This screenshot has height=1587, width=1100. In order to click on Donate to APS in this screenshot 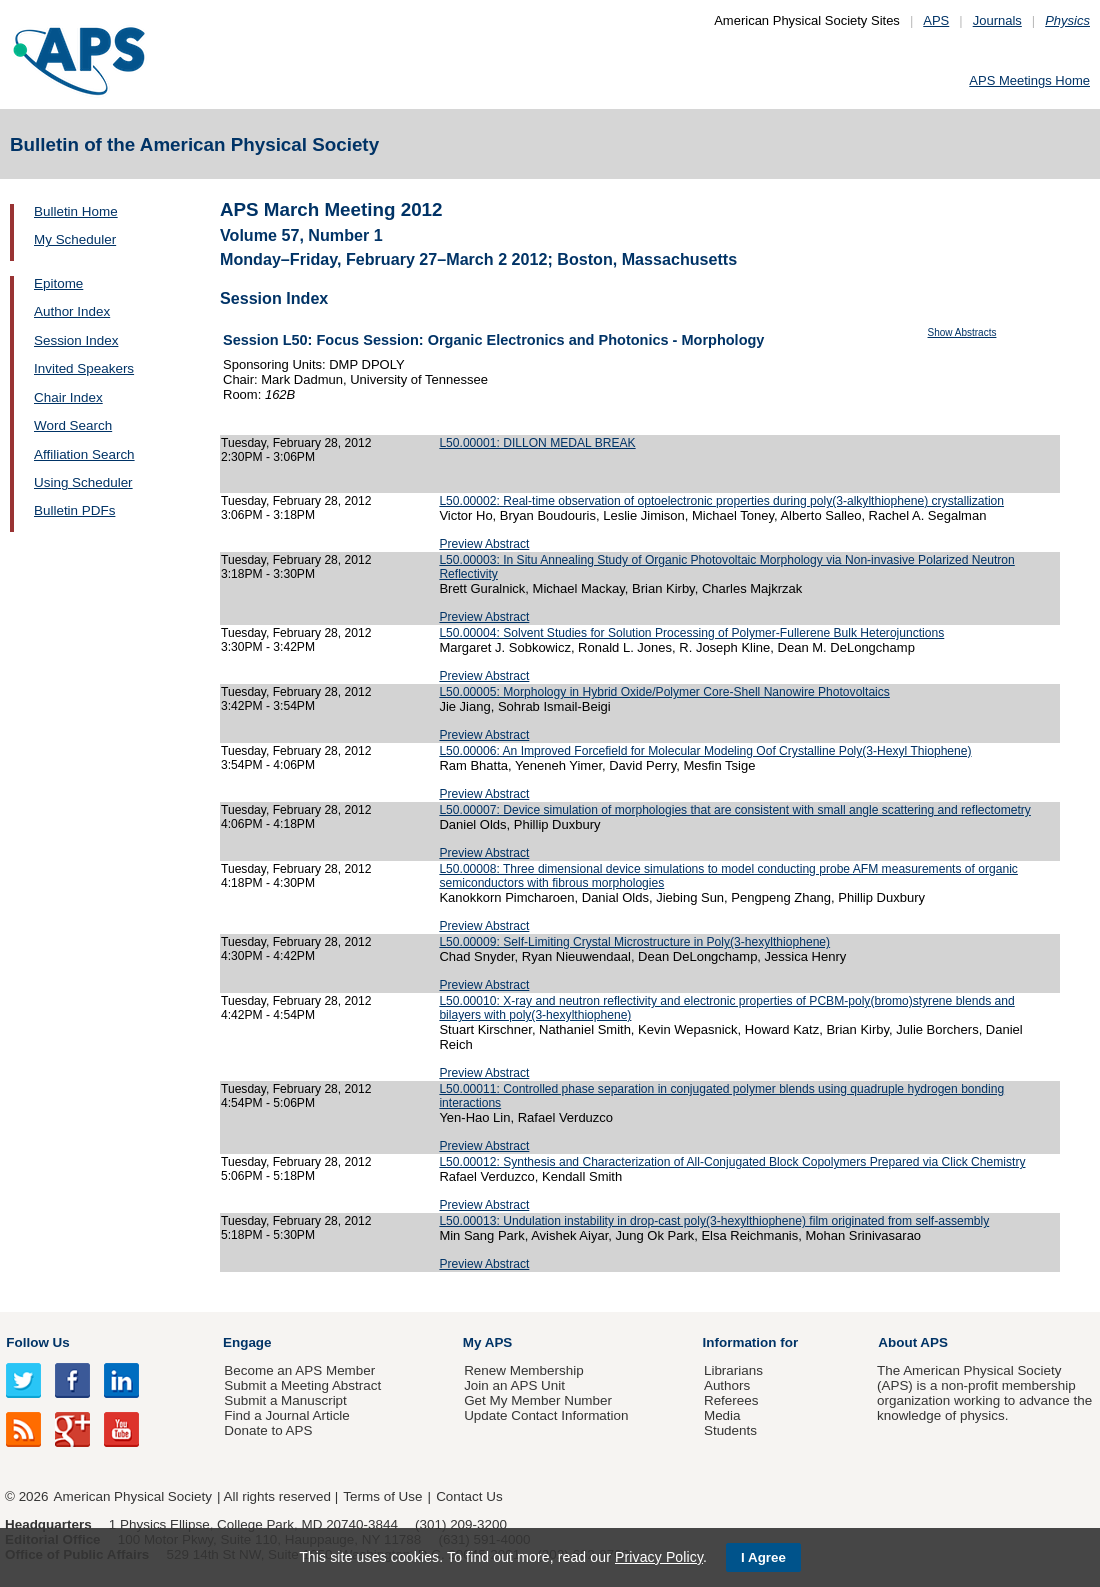, I will do `click(268, 1430)`.